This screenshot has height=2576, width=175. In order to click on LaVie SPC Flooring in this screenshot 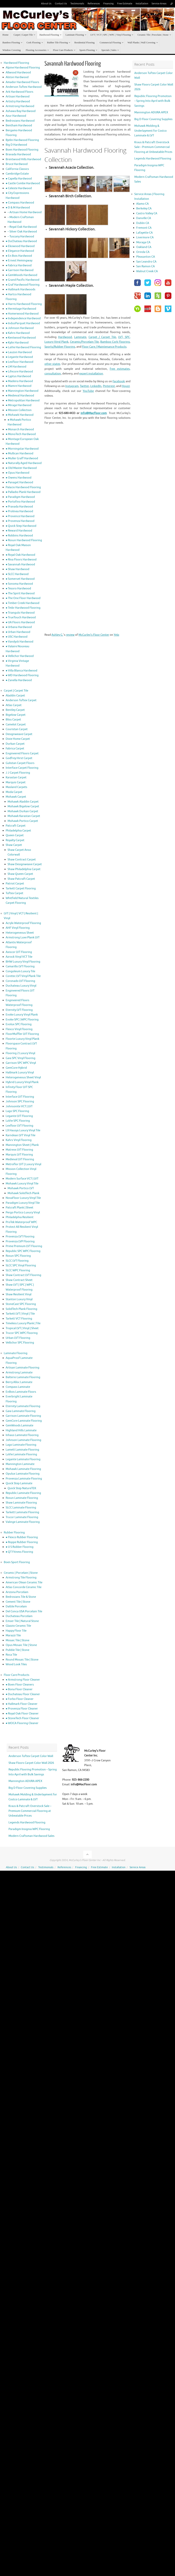, I will do `click(18, 1121)`.